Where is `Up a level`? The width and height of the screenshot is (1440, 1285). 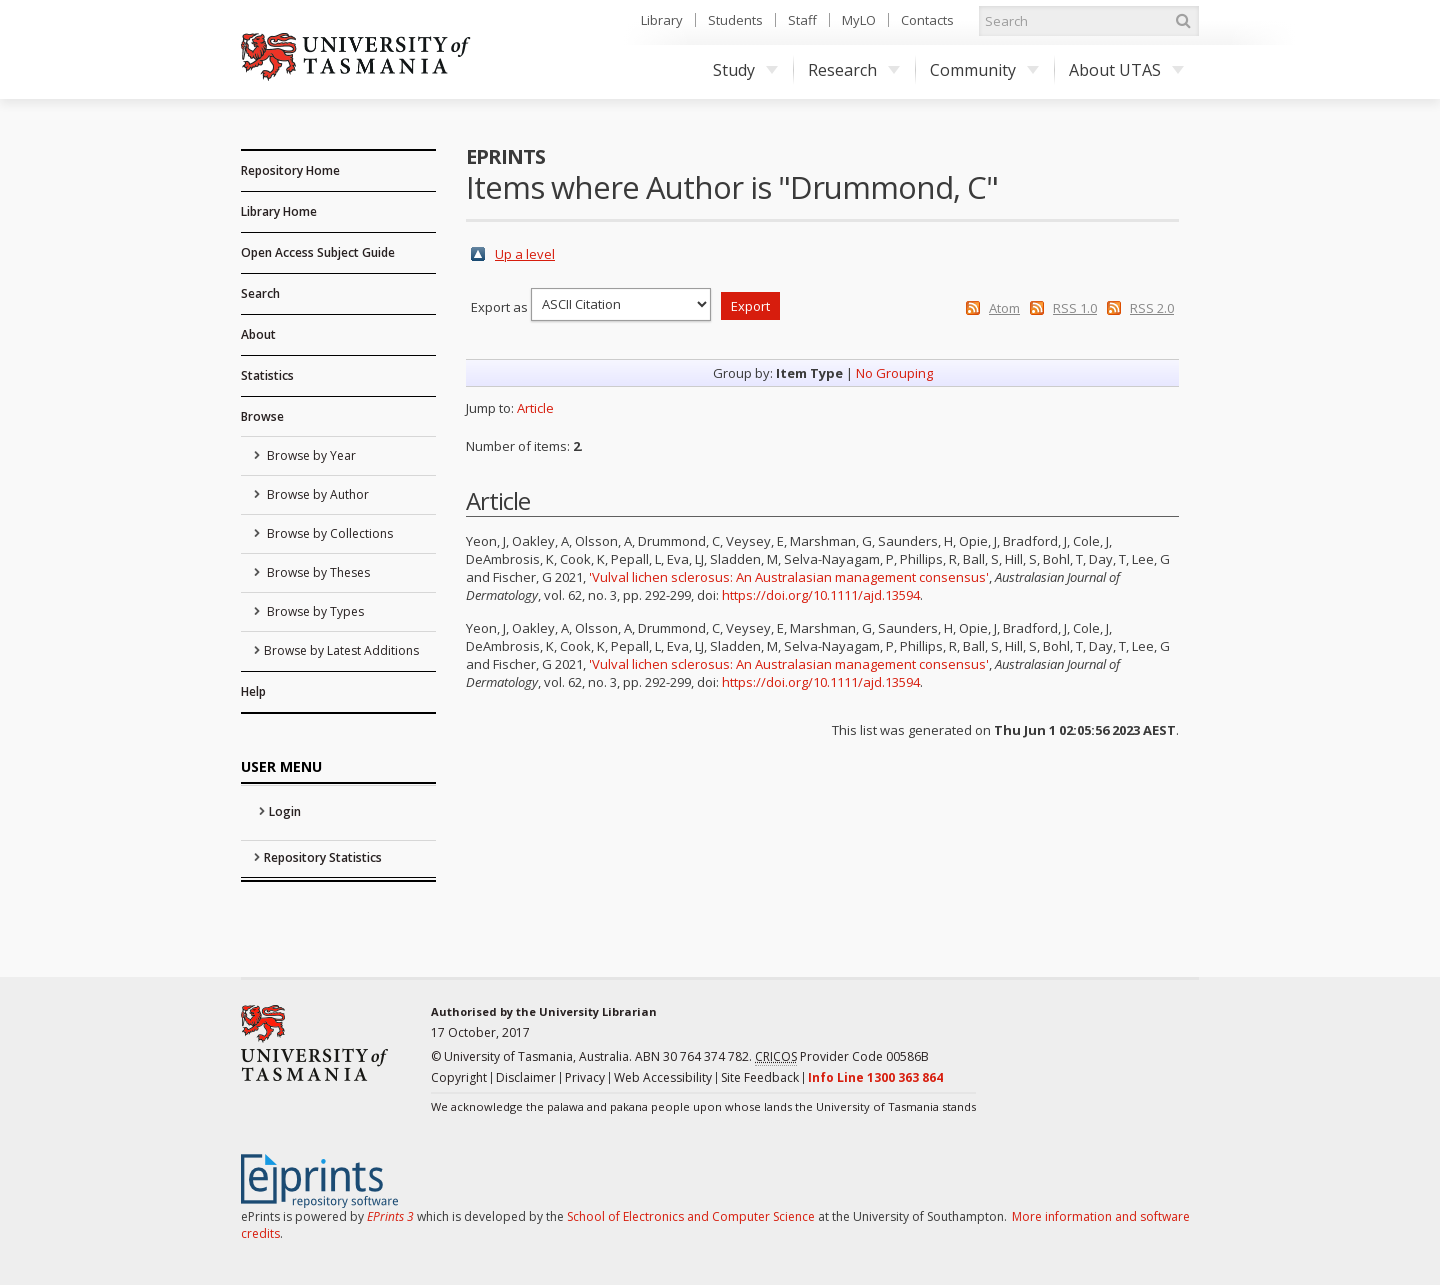
Up a level is located at coordinates (525, 254).